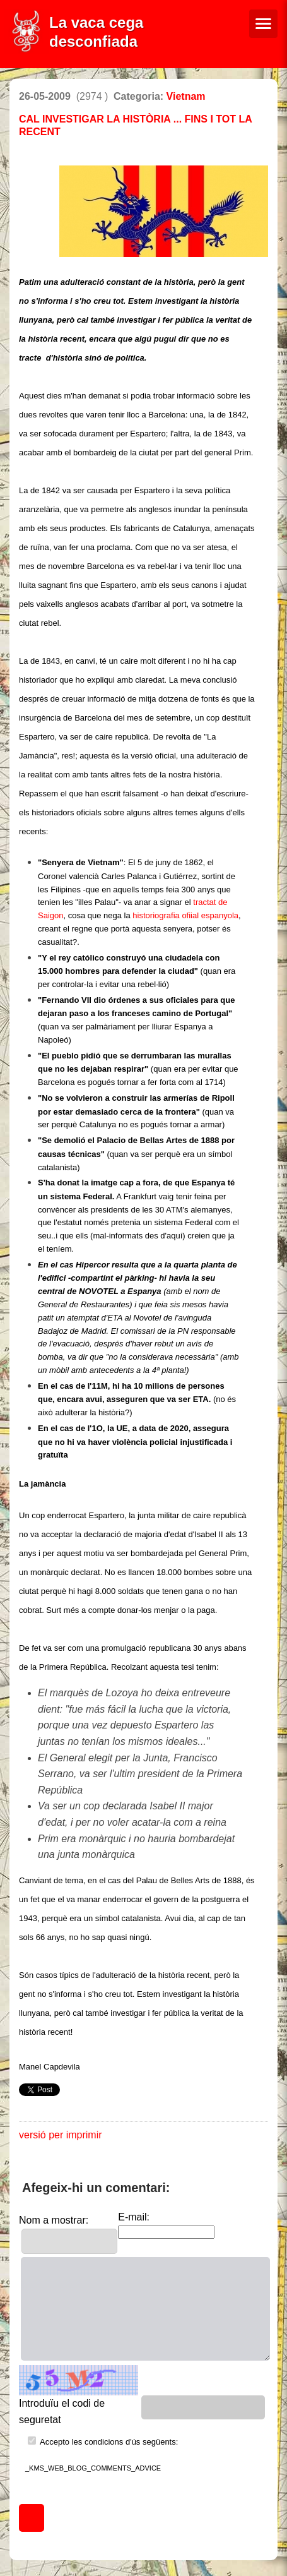  What do you see at coordinates (185, 915) in the screenshot?
I see `historiografia ofiial espanyola` at bounding box center [185, 915].